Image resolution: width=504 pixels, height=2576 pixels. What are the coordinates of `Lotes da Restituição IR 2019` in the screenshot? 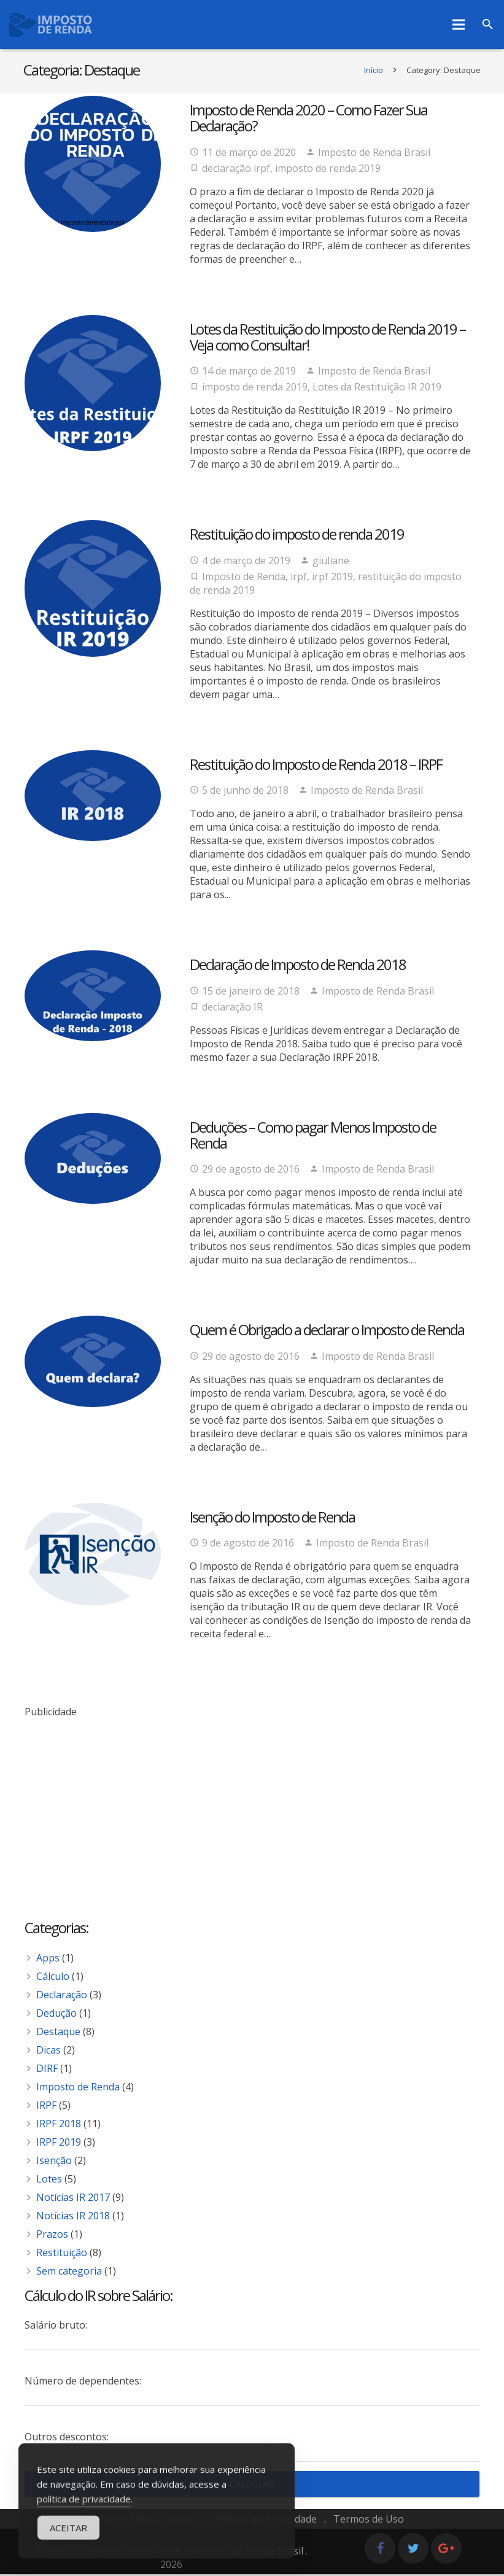 It's located at (376, 389).